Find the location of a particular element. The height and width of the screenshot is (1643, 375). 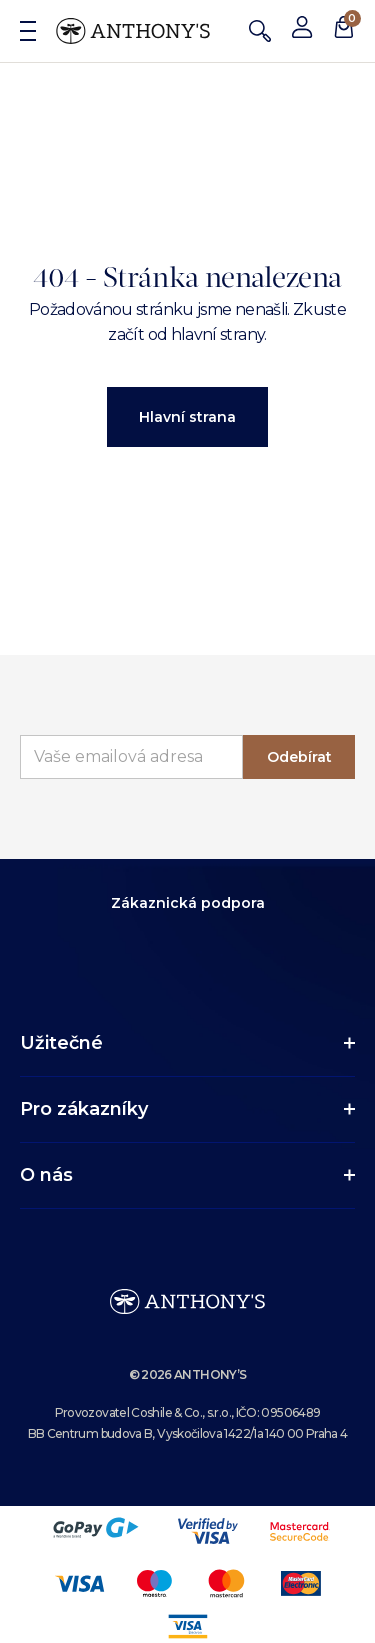

Odebírat is located at coordinates (299, 757).